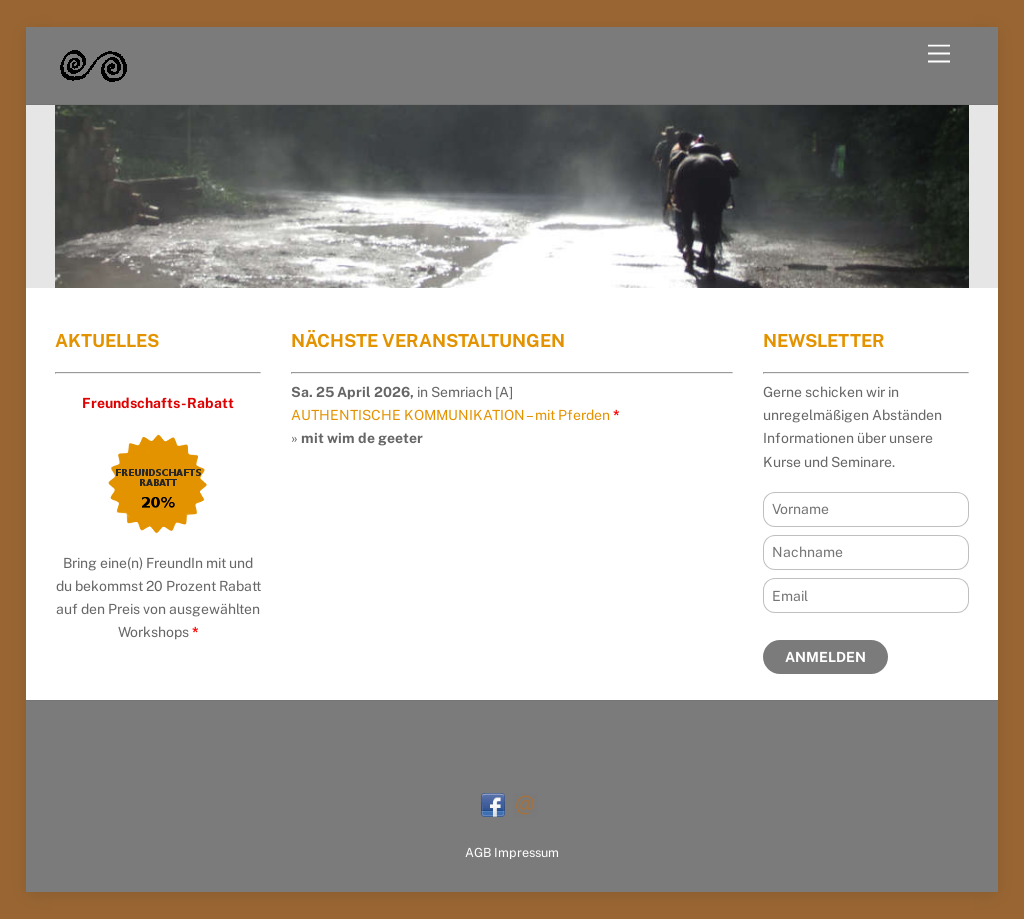  Describe the element at coordinates (939, 54) in the screenshot. I see `[Menu]` at that location.